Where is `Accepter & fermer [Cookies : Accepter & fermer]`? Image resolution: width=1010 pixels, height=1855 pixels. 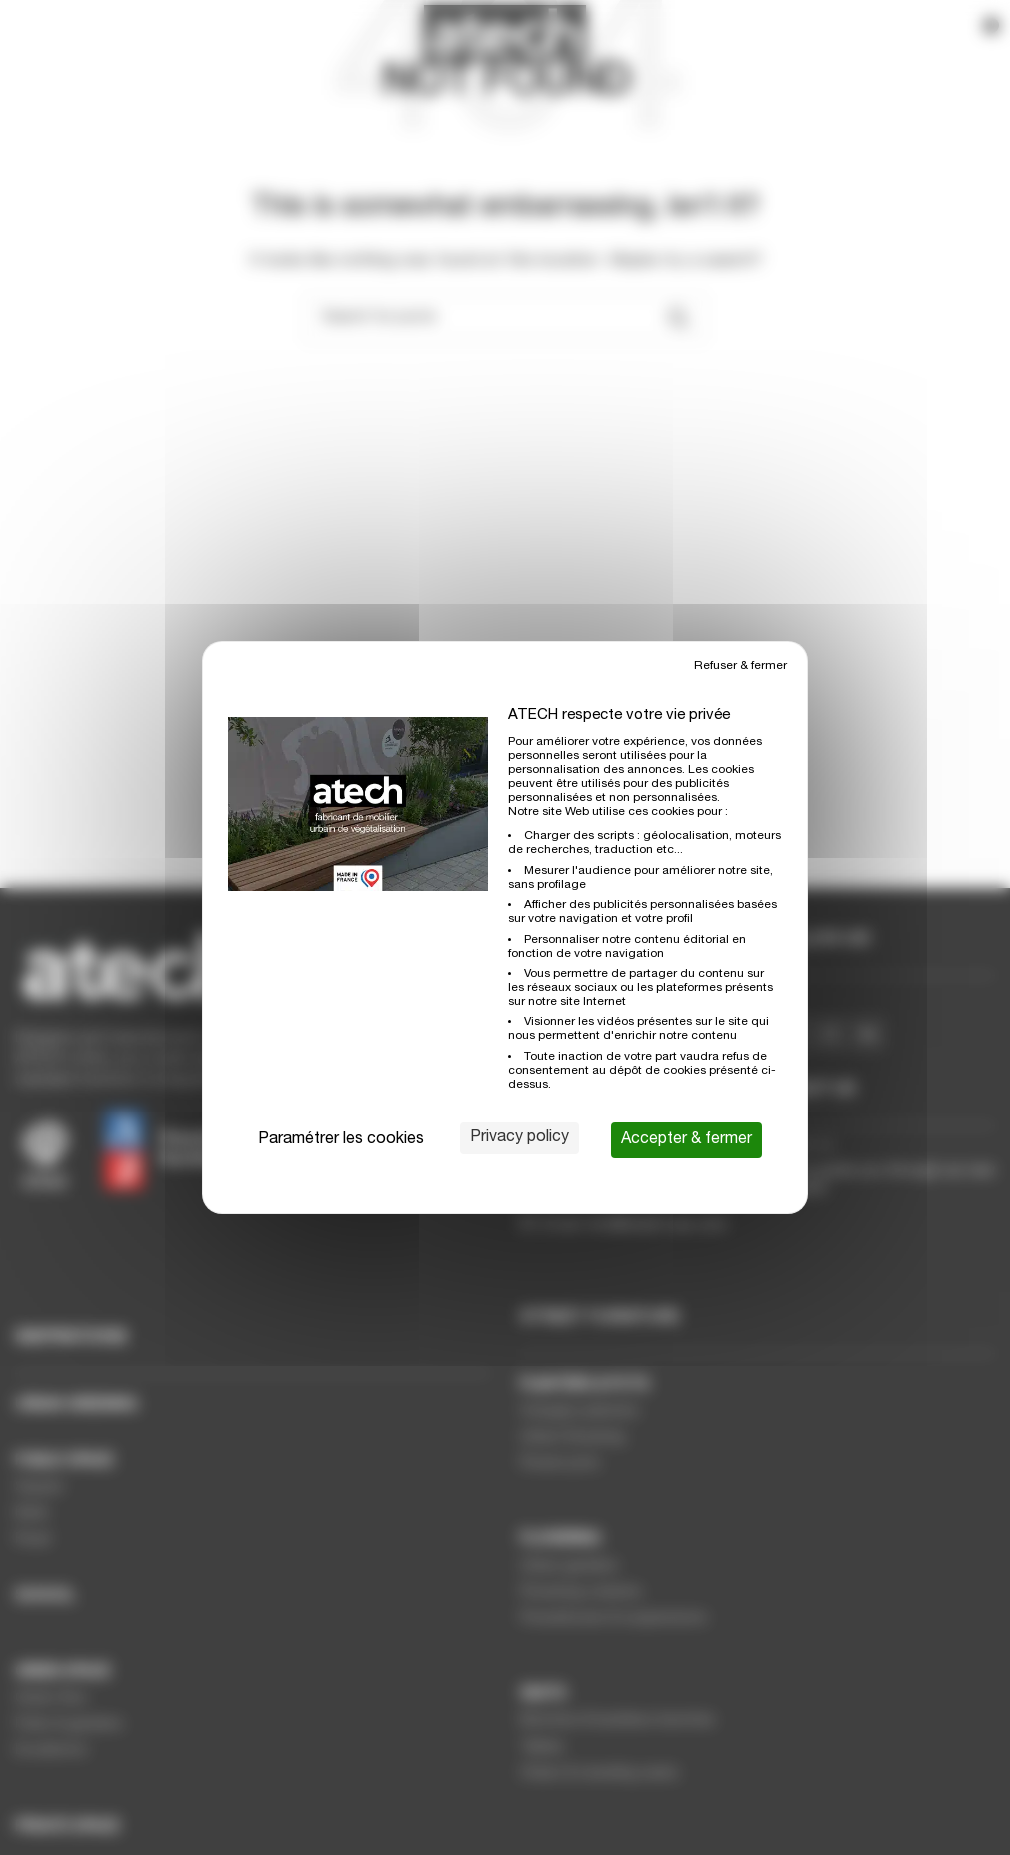 Accepter & fermer [Cookies : Accepter & fermer] is located at coordinates (686, 1140).